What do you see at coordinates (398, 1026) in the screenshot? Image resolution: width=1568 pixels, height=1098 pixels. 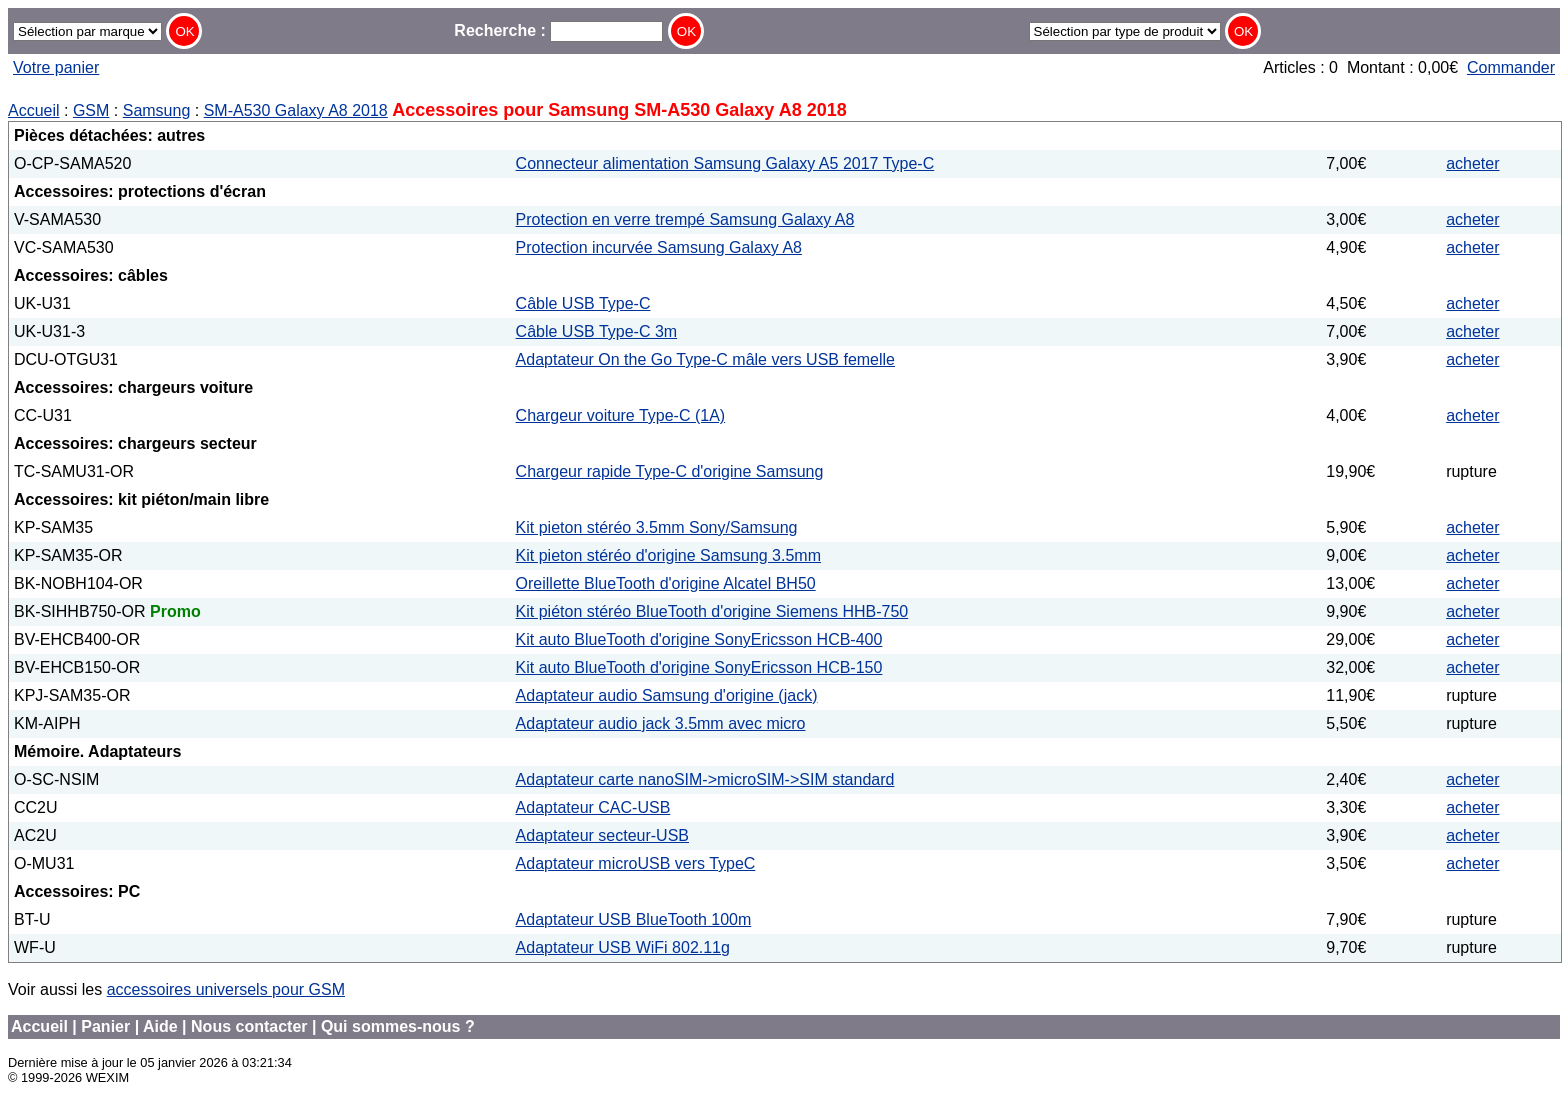 I see `Qui sommes-nous ?` at bounding box center [398, 1026].